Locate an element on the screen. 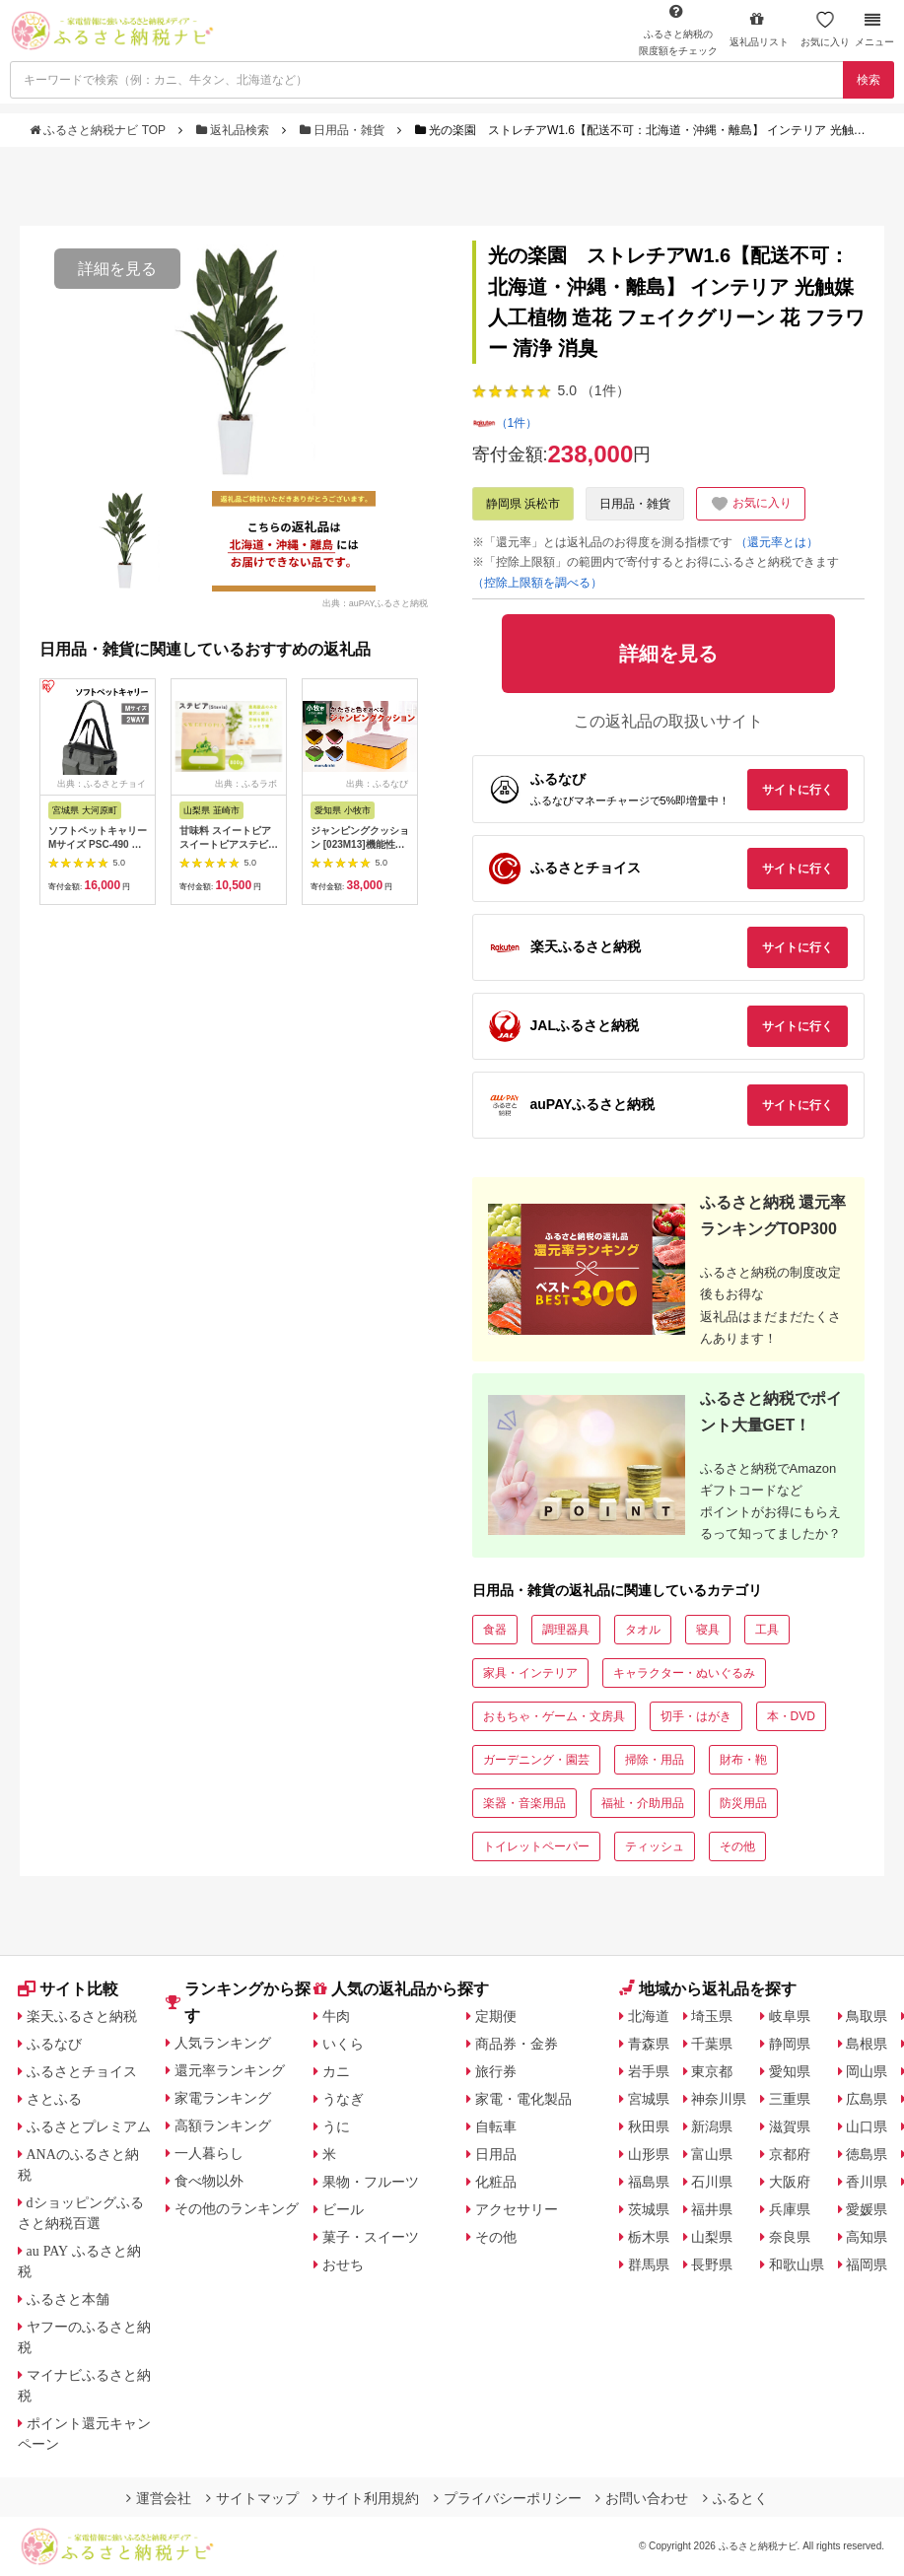 The width and height of the screenshot is (904, 2576). 北海道 is located at coordinates (648, 2016).